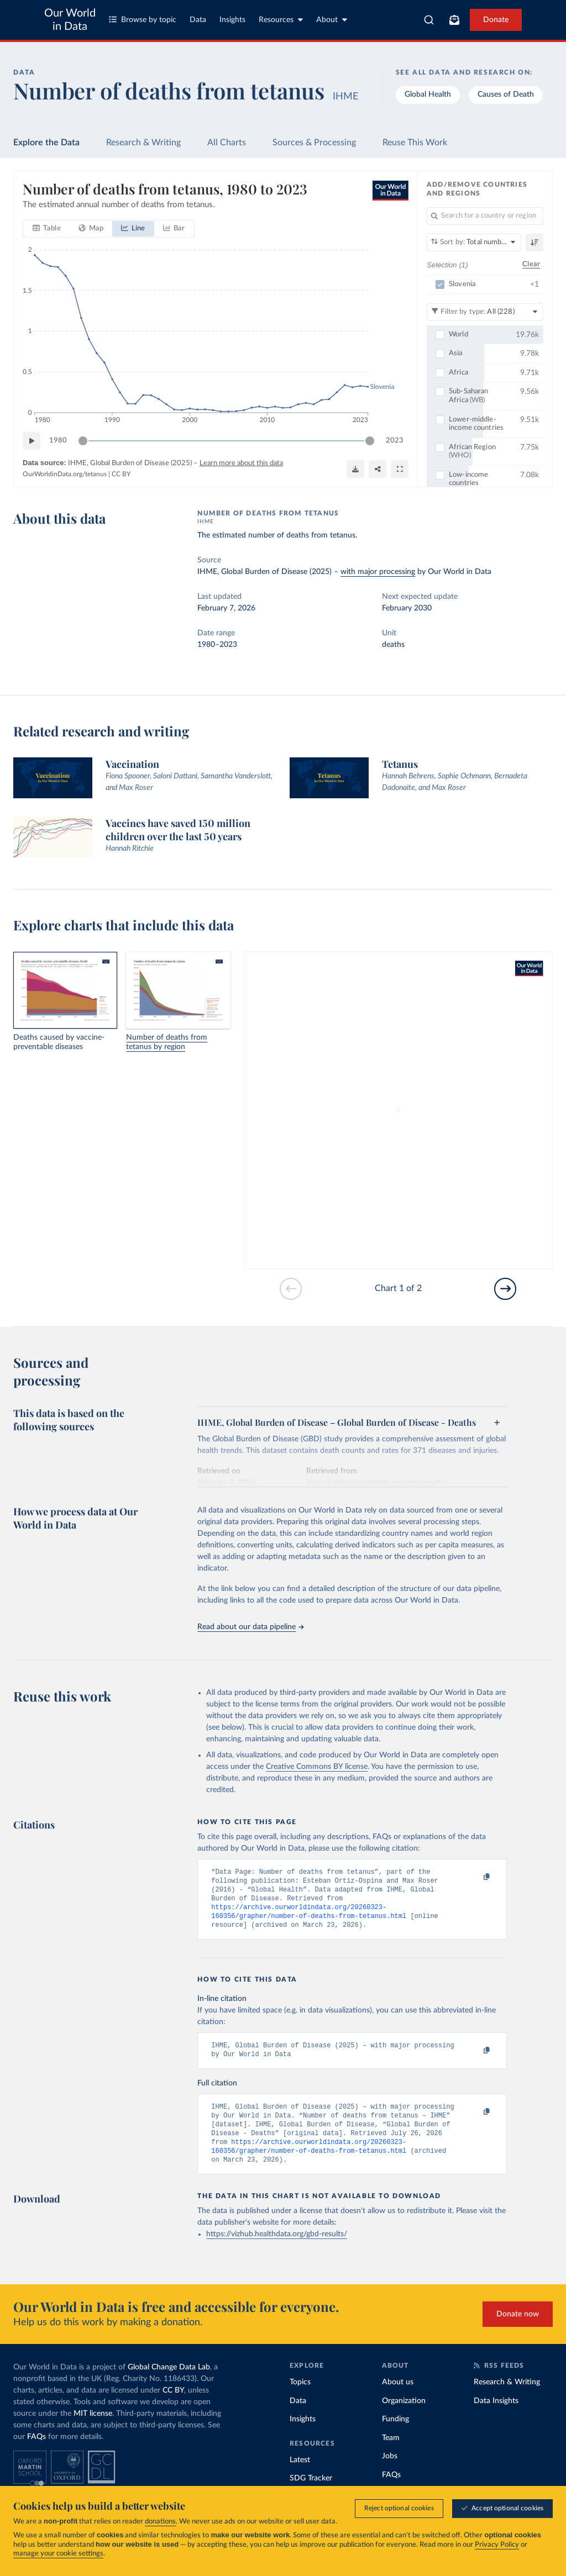 The height and width of the screenshot is (2576, 566). What do you see at coordinates (377, 572) in the screenshot?
I see `with major processing` at bounding box center [377, 572].